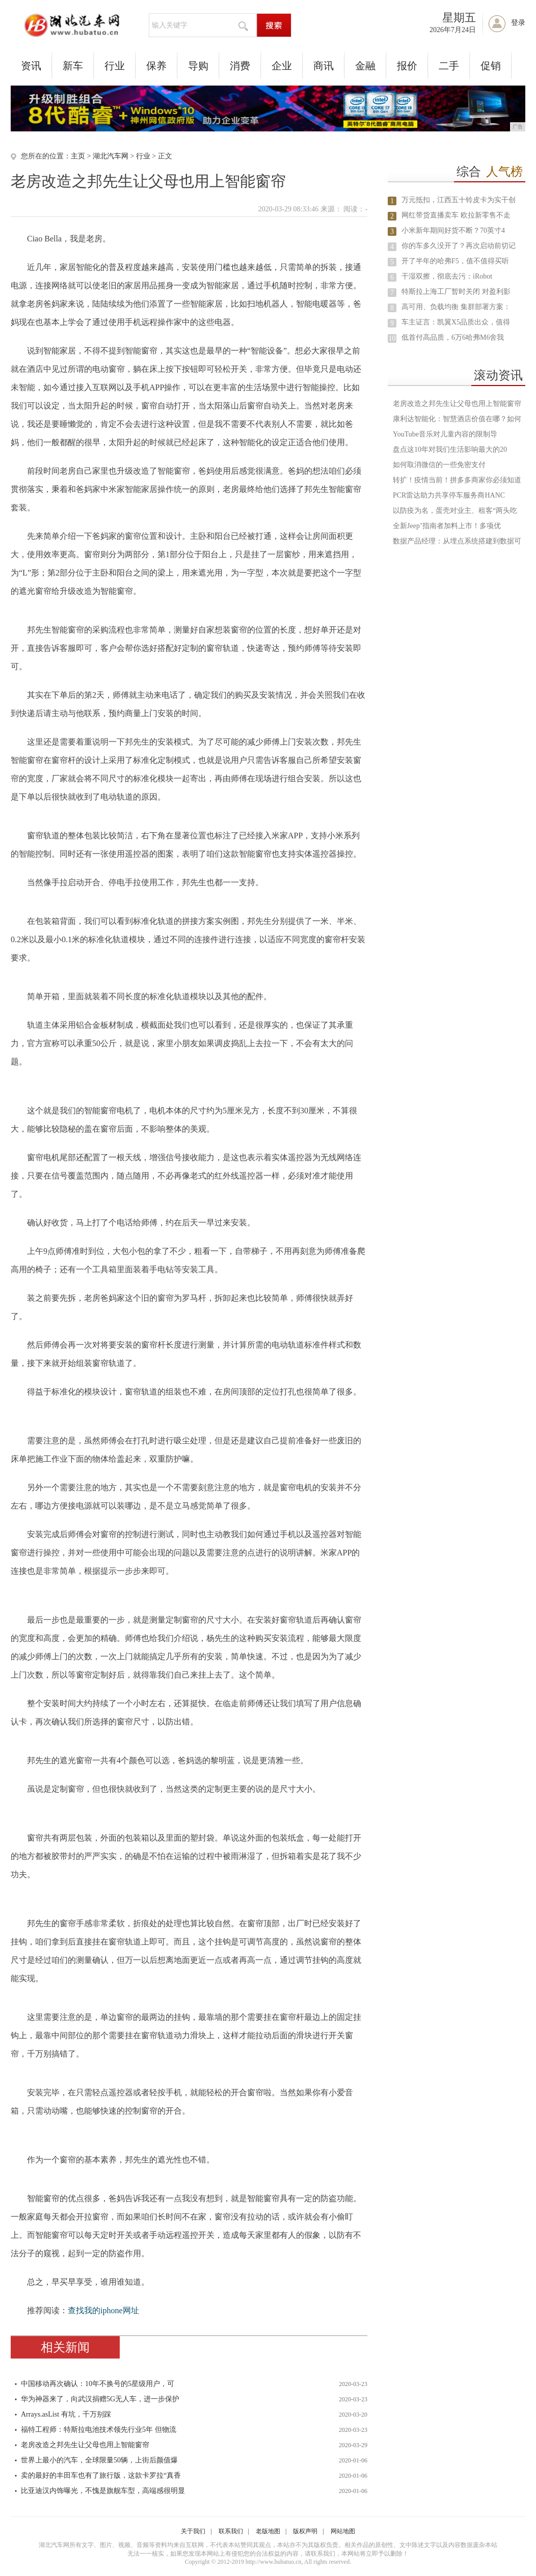 Image resolution: width=536 pixels, height=2576 pixels. What do you see at coordinates (85, 2445) in the screenshot?
I see `老房改造之邦先生让父母也用上智能窗帘` at bounding box center [85, 2445].